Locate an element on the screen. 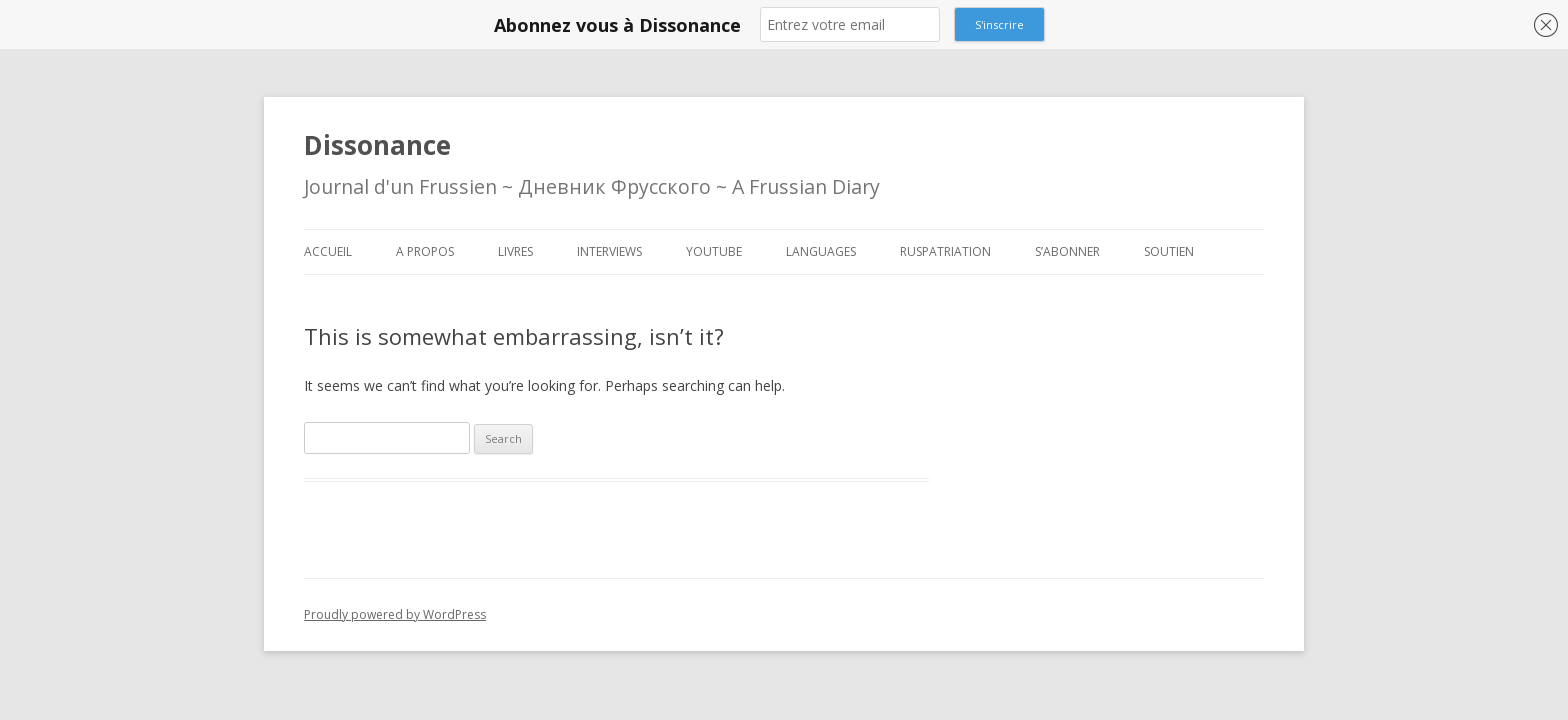  Interviews is located at coordinates (609, 251).